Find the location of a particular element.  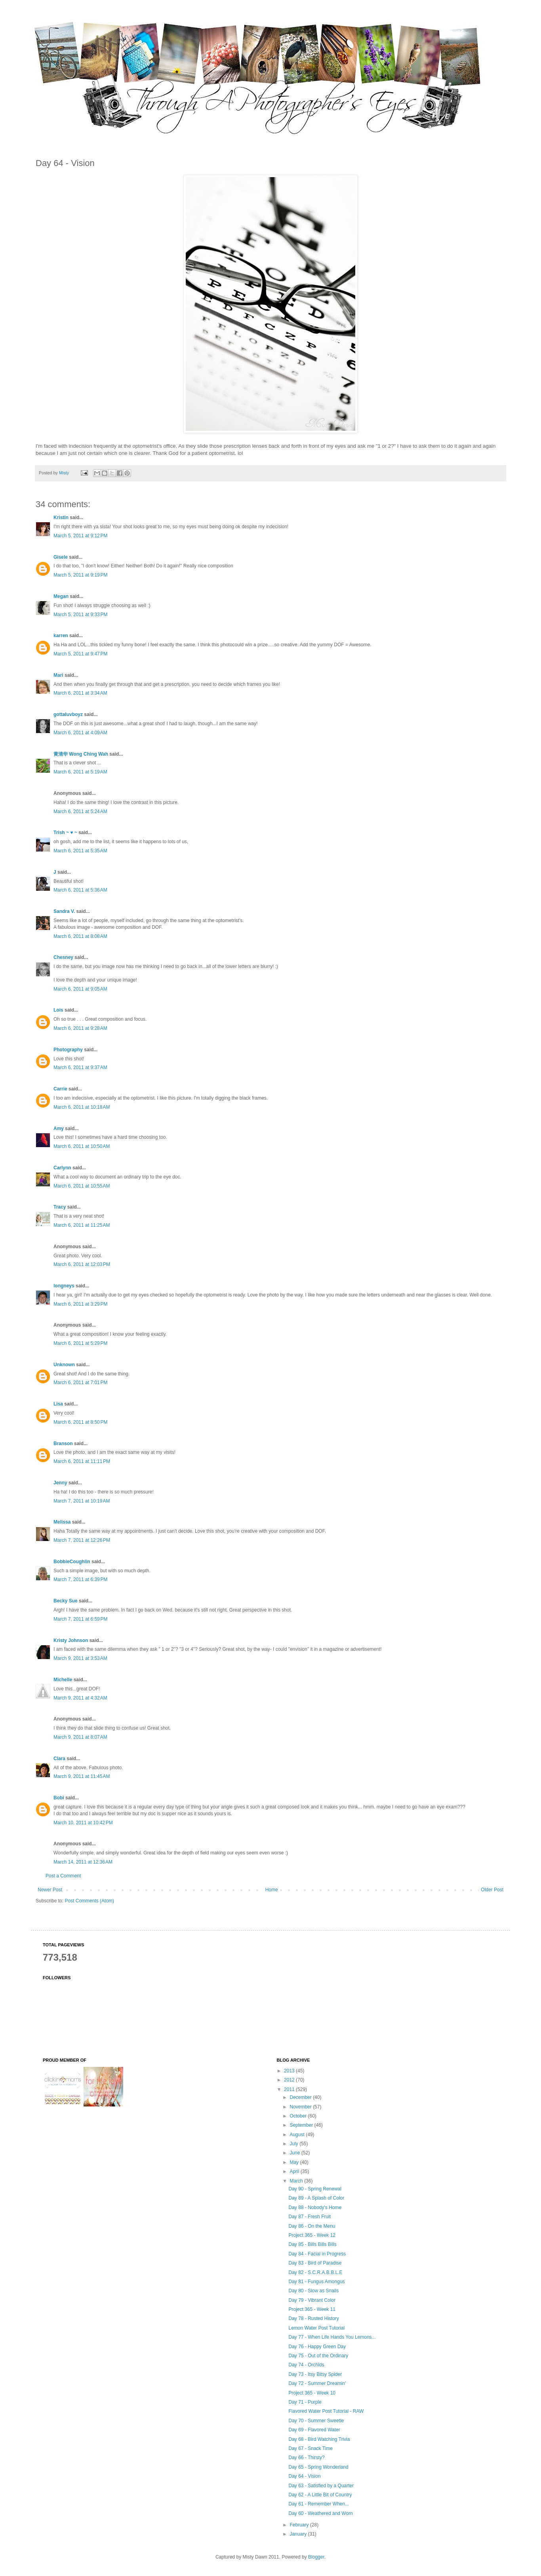

Photography is located at coordinates (68, 1049).